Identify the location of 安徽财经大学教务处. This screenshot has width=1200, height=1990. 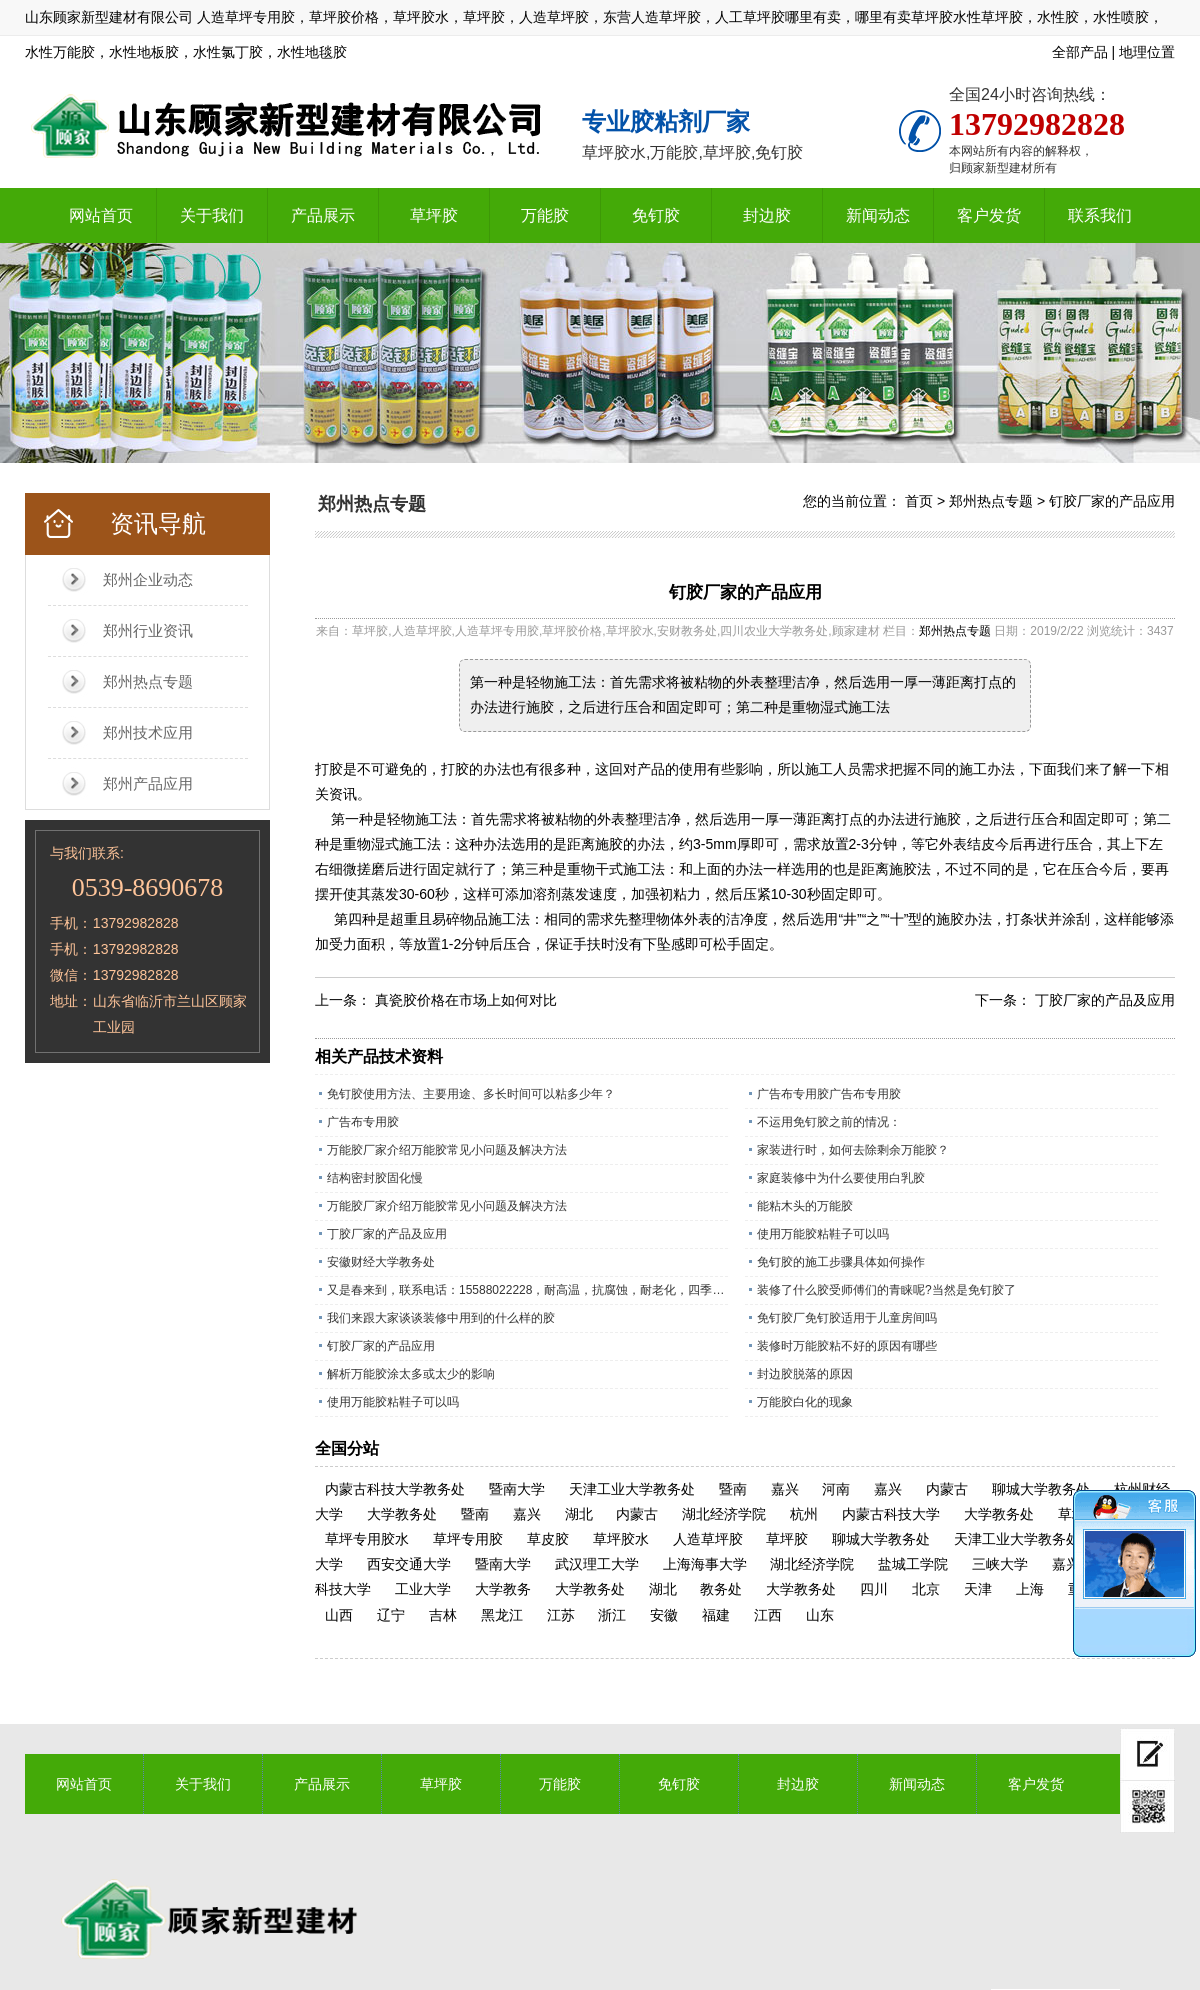
(381, 1262).